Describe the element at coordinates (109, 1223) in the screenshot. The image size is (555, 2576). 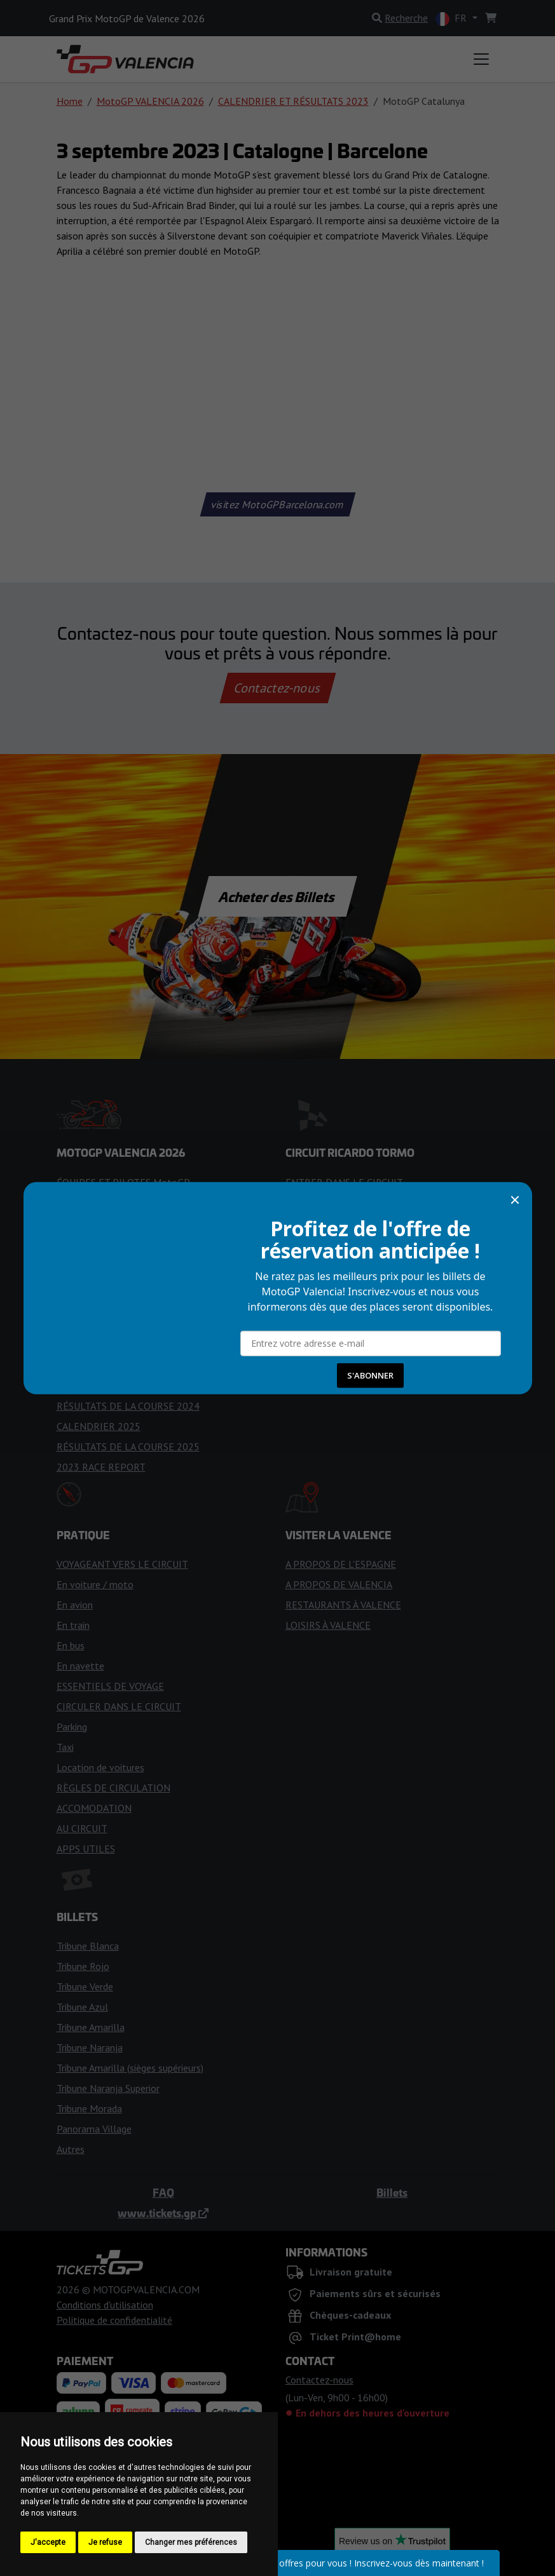
I see `Rapport de Course 2025` at that location.